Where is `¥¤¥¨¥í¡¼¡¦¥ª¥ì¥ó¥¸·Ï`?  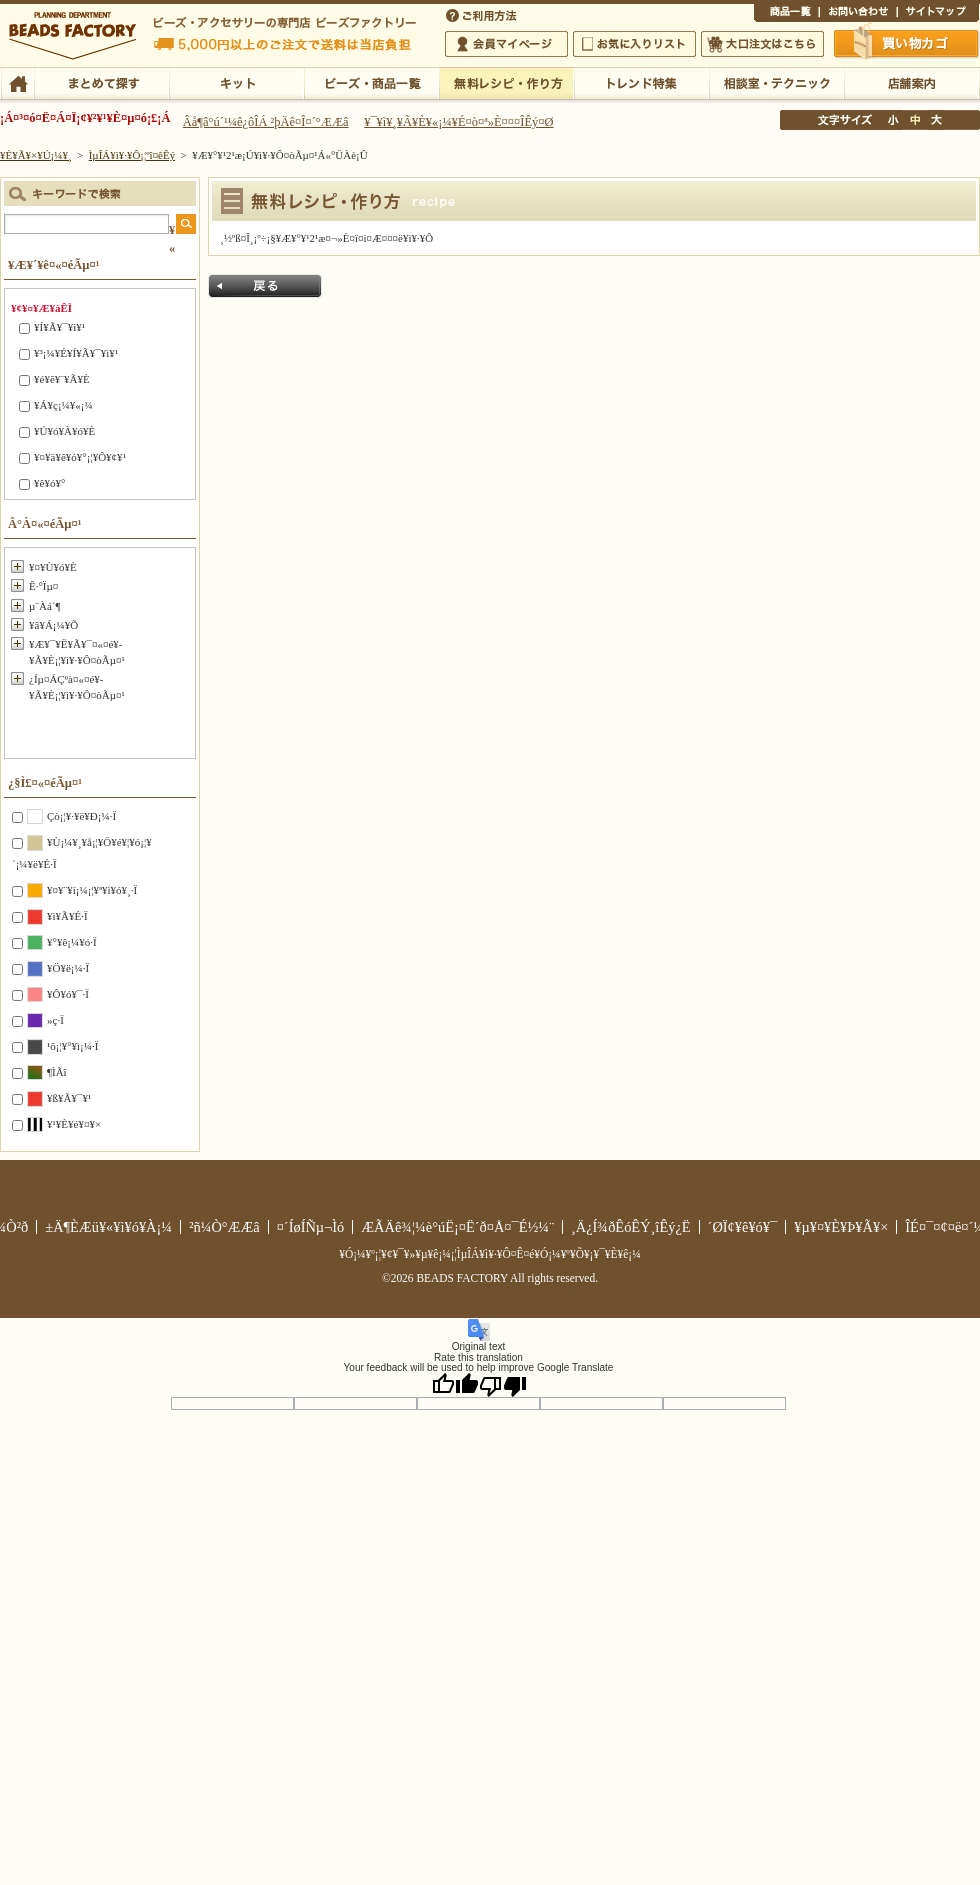
¥¤¥¨¥í¡¼¡¦¥ª¥ì¥ó¥¸·Ï is located at coordinates (92, 890).